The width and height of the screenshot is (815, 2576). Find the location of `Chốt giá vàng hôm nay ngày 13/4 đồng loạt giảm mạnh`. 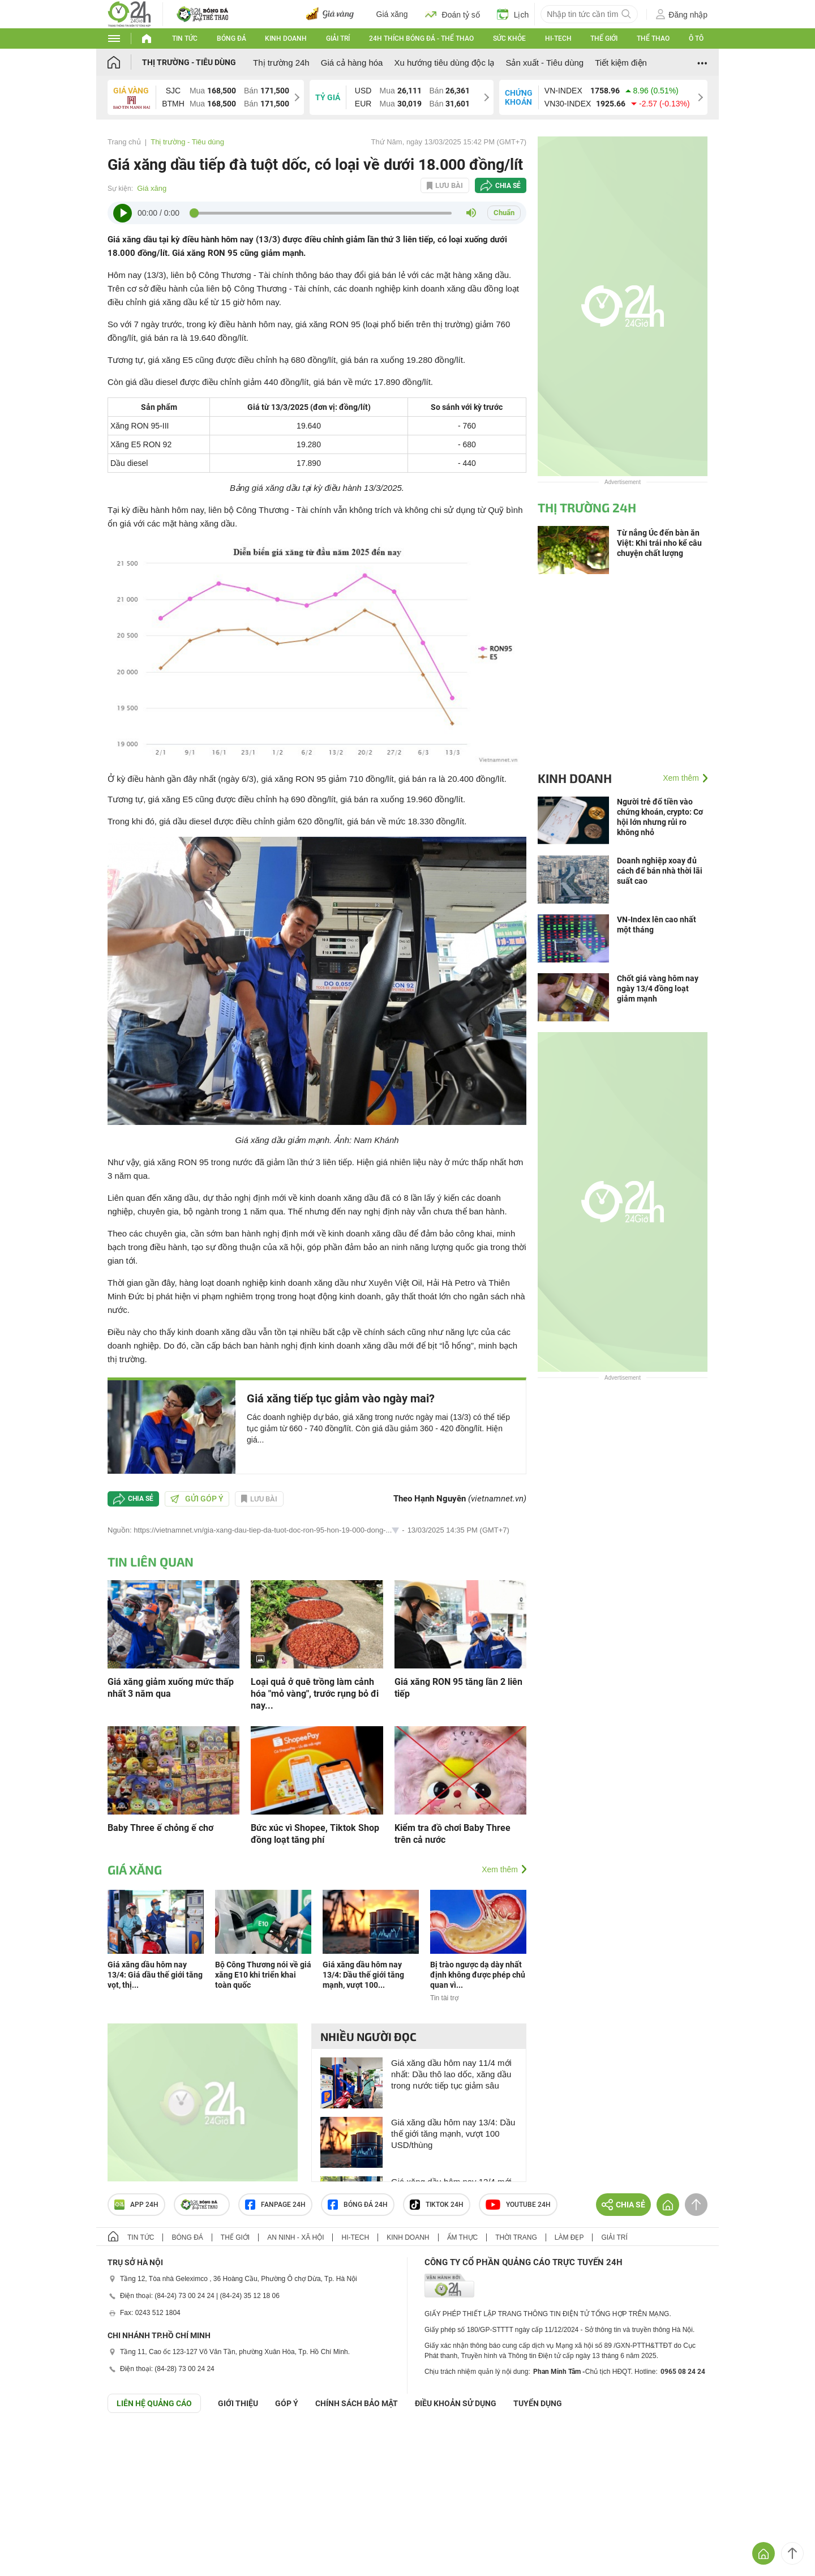

Chốt giá vàng hôm nay ngày 13/4 đồng loạt giảm mạnh is located at coordinates (657, 988).